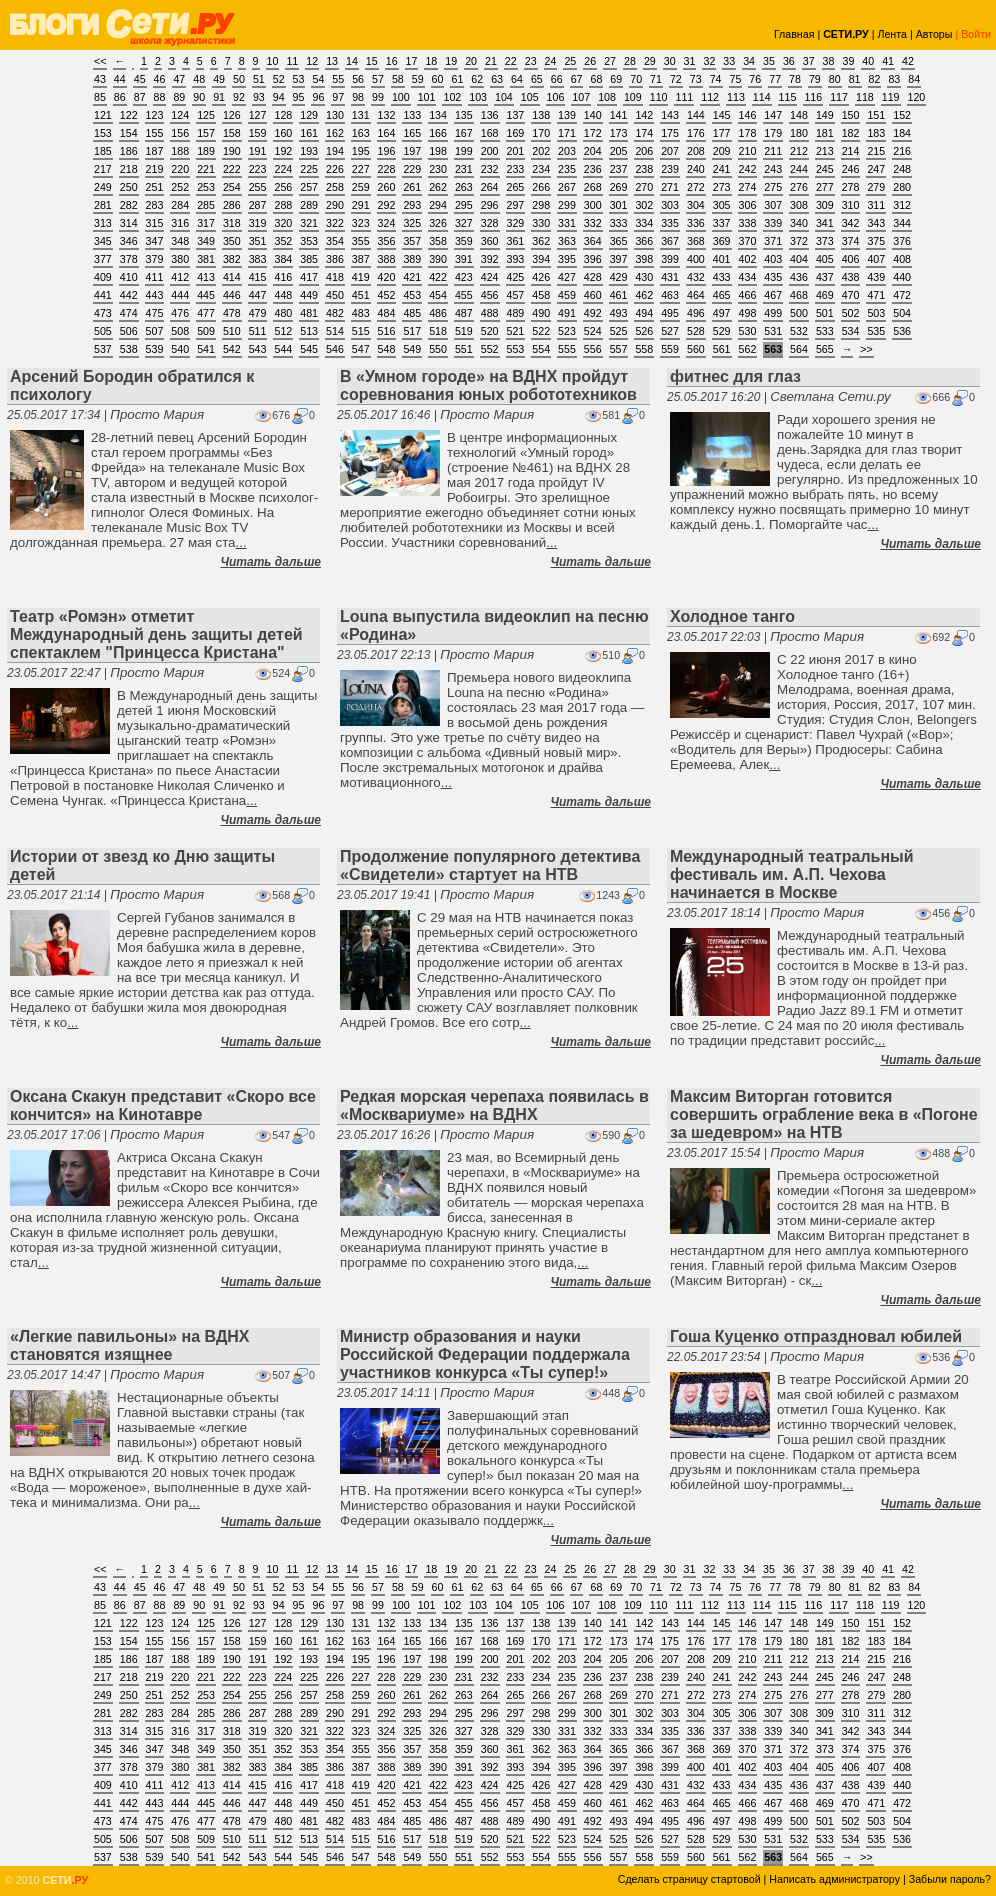 The image size is (996, 1896). What do you see at coordinates (902, 151) in the screenshot?
I see `216` at bounding box center [902, 151].